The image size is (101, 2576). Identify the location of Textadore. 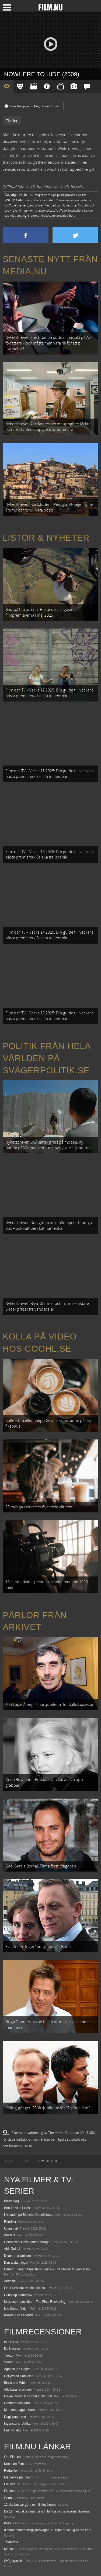
(11, 2542).